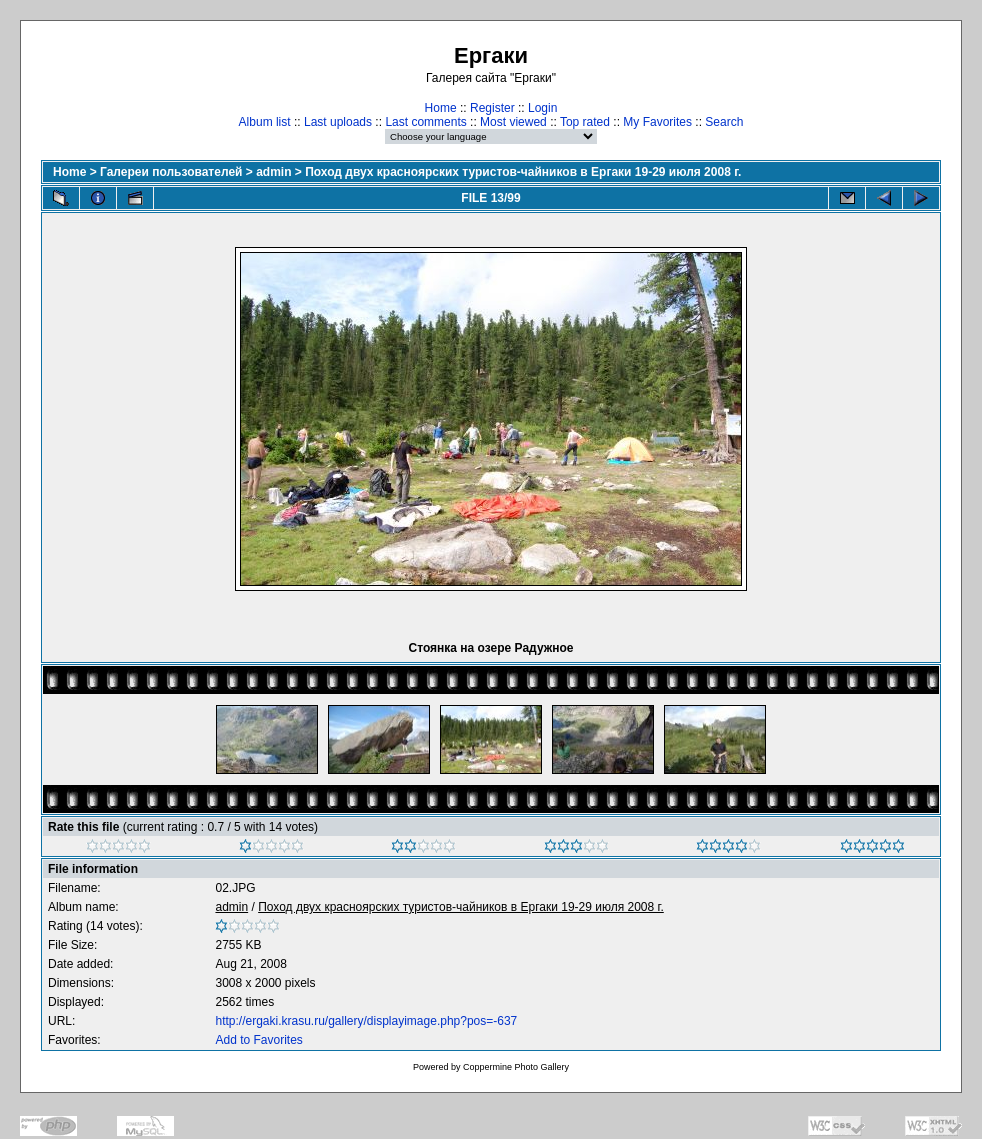 The width and height of the screenshot is (982, 1139). I want to click on My Favorites, so click(657, 122).